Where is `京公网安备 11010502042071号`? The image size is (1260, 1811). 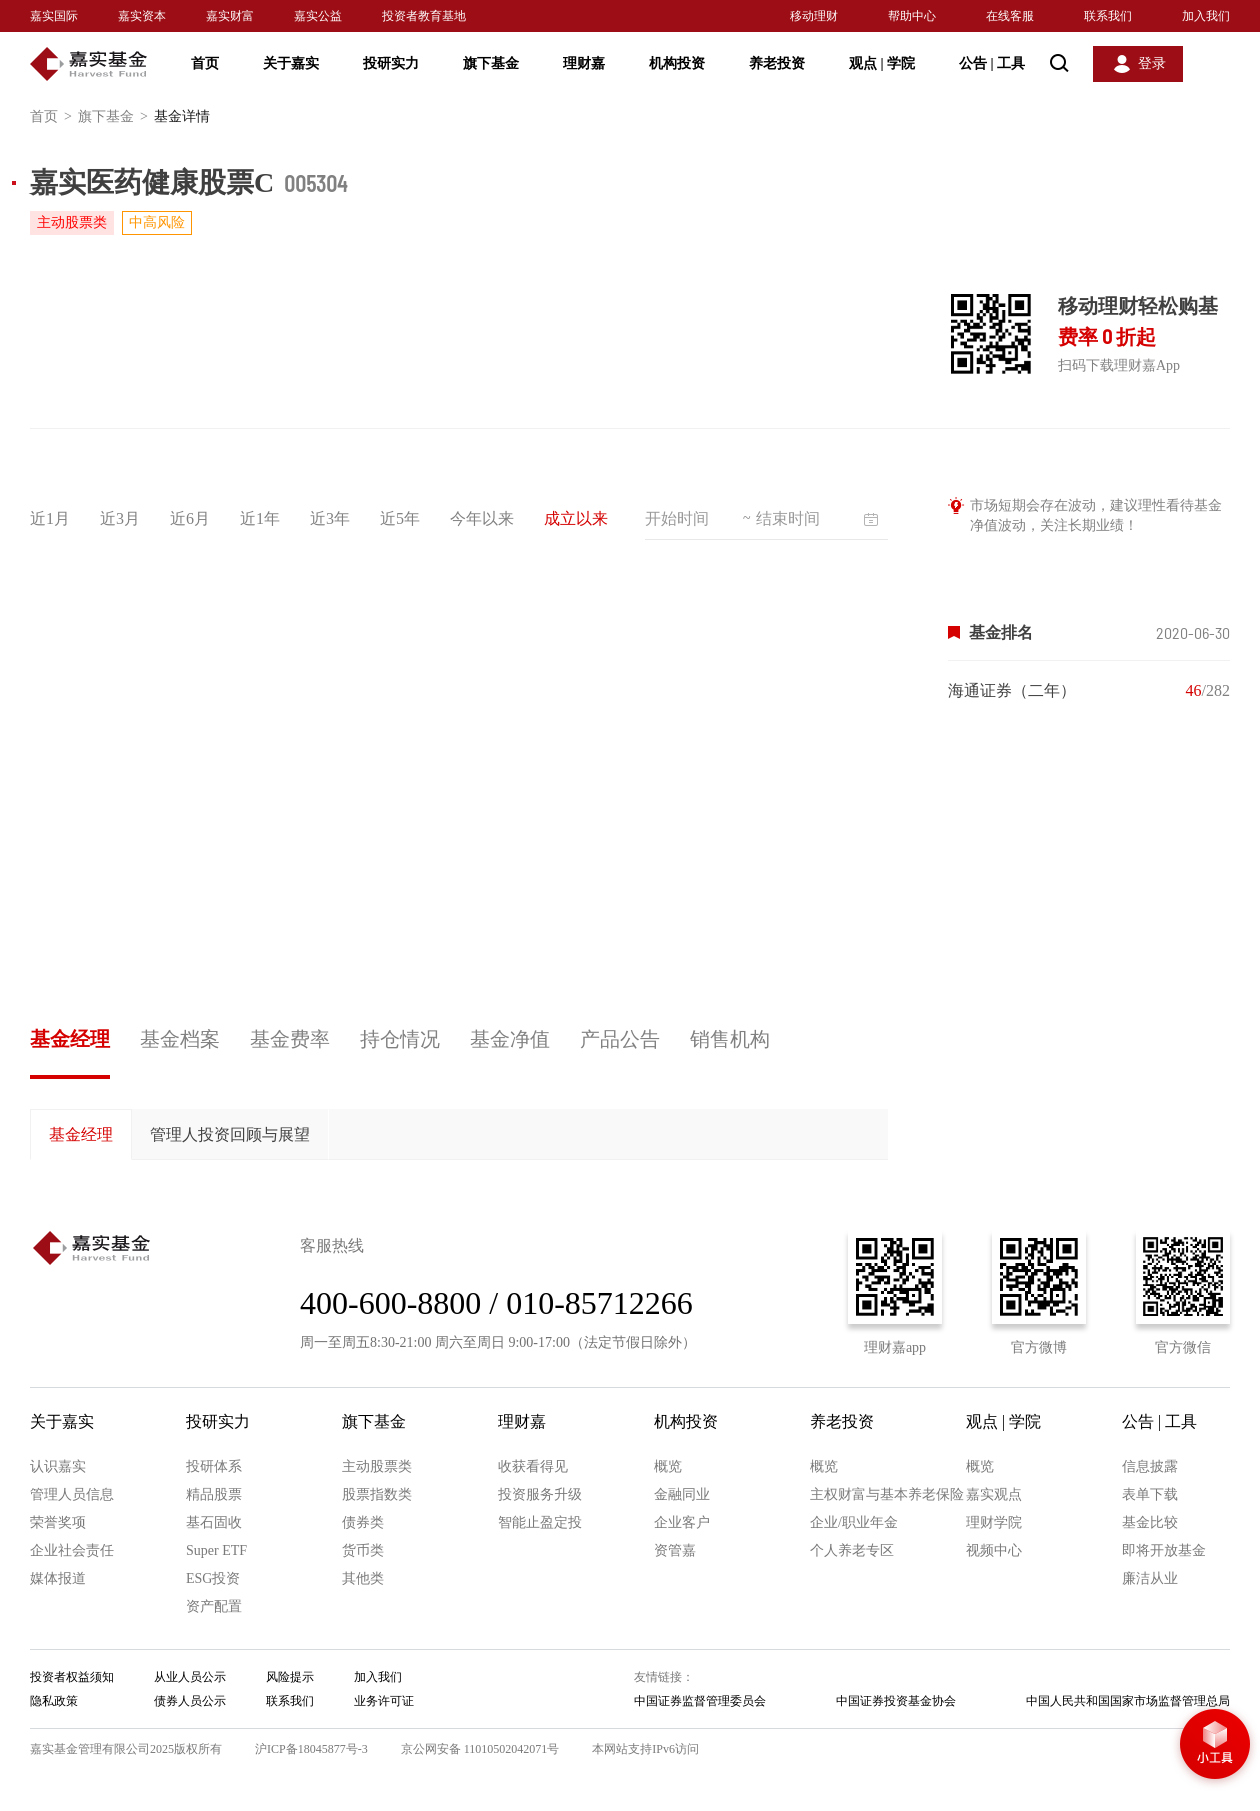
京公网安备 11010502042071号 is located at coordinates (480, 1749).